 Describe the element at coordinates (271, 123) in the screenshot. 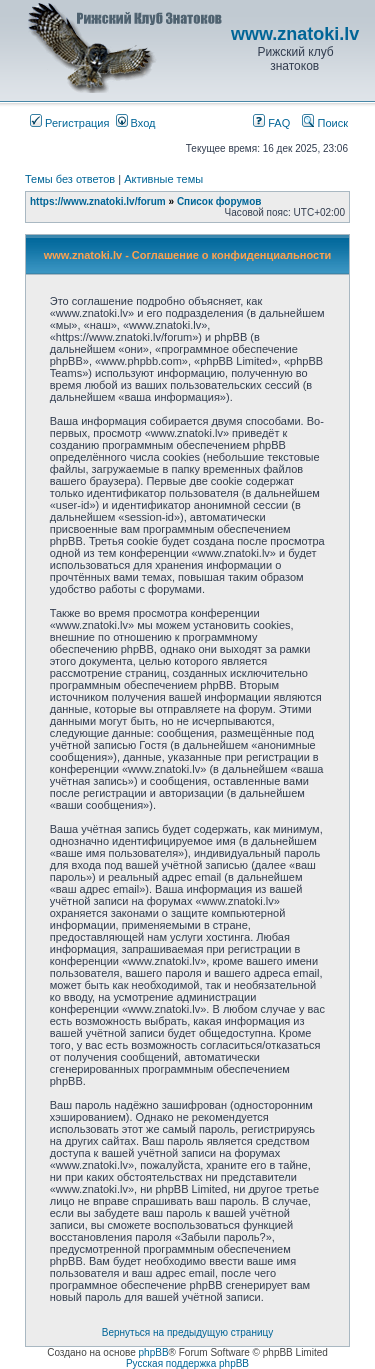

I see `FAQ` at that location.